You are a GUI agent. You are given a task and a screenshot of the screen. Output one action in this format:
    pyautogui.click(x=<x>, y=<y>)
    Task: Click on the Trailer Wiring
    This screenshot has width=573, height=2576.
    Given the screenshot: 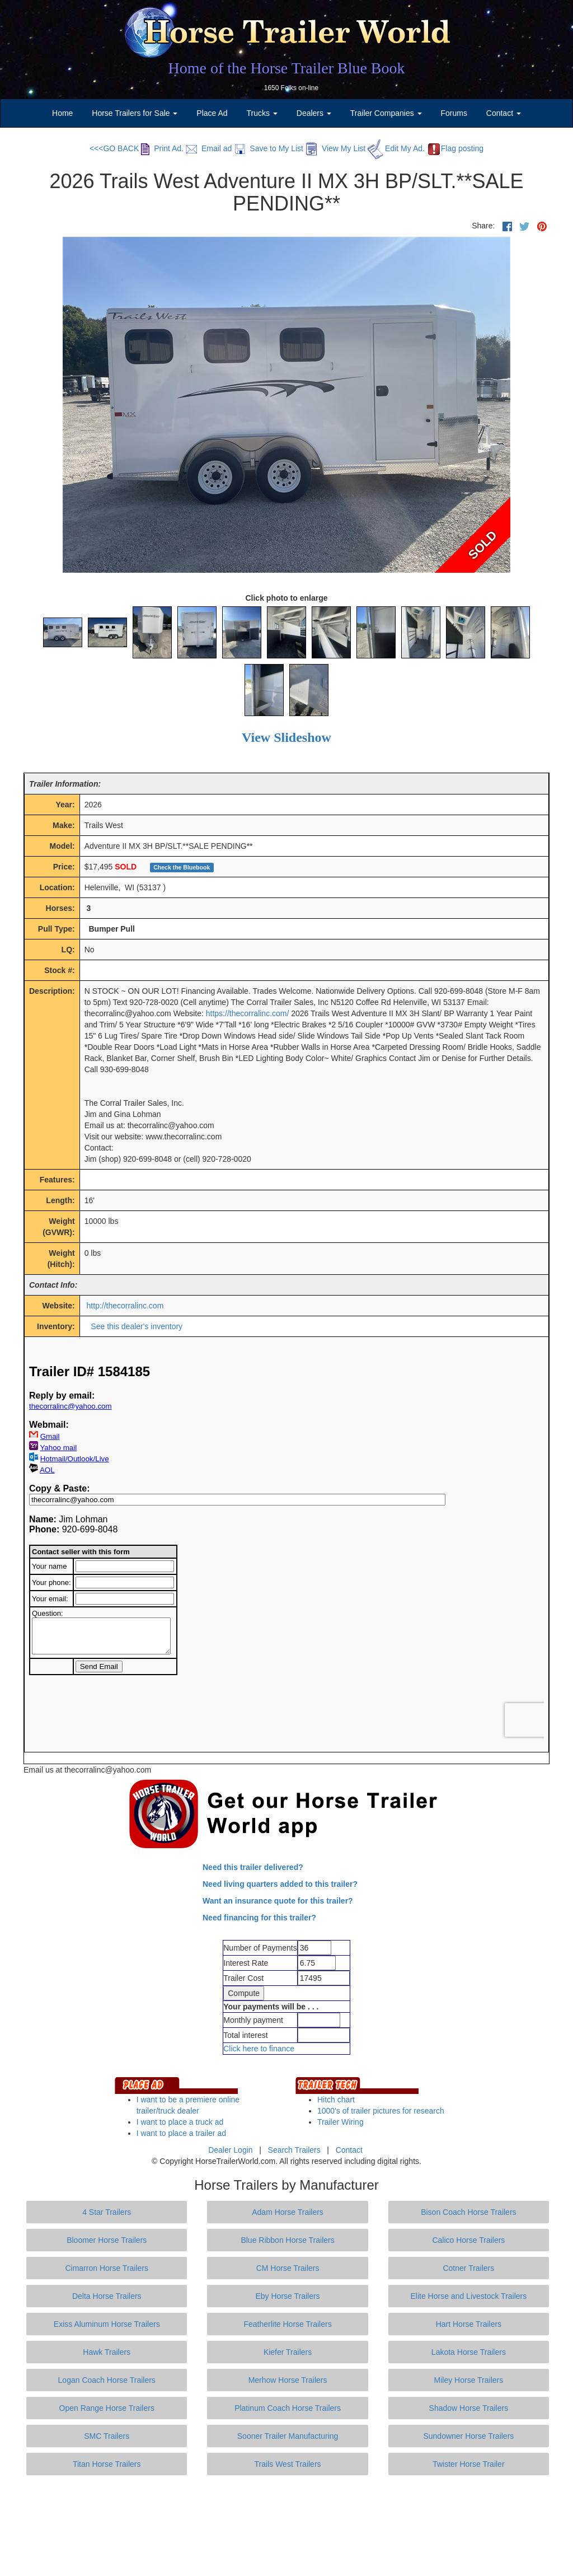 What is the action you would take?
    pyautogui.click(x=340, y=2121)
    